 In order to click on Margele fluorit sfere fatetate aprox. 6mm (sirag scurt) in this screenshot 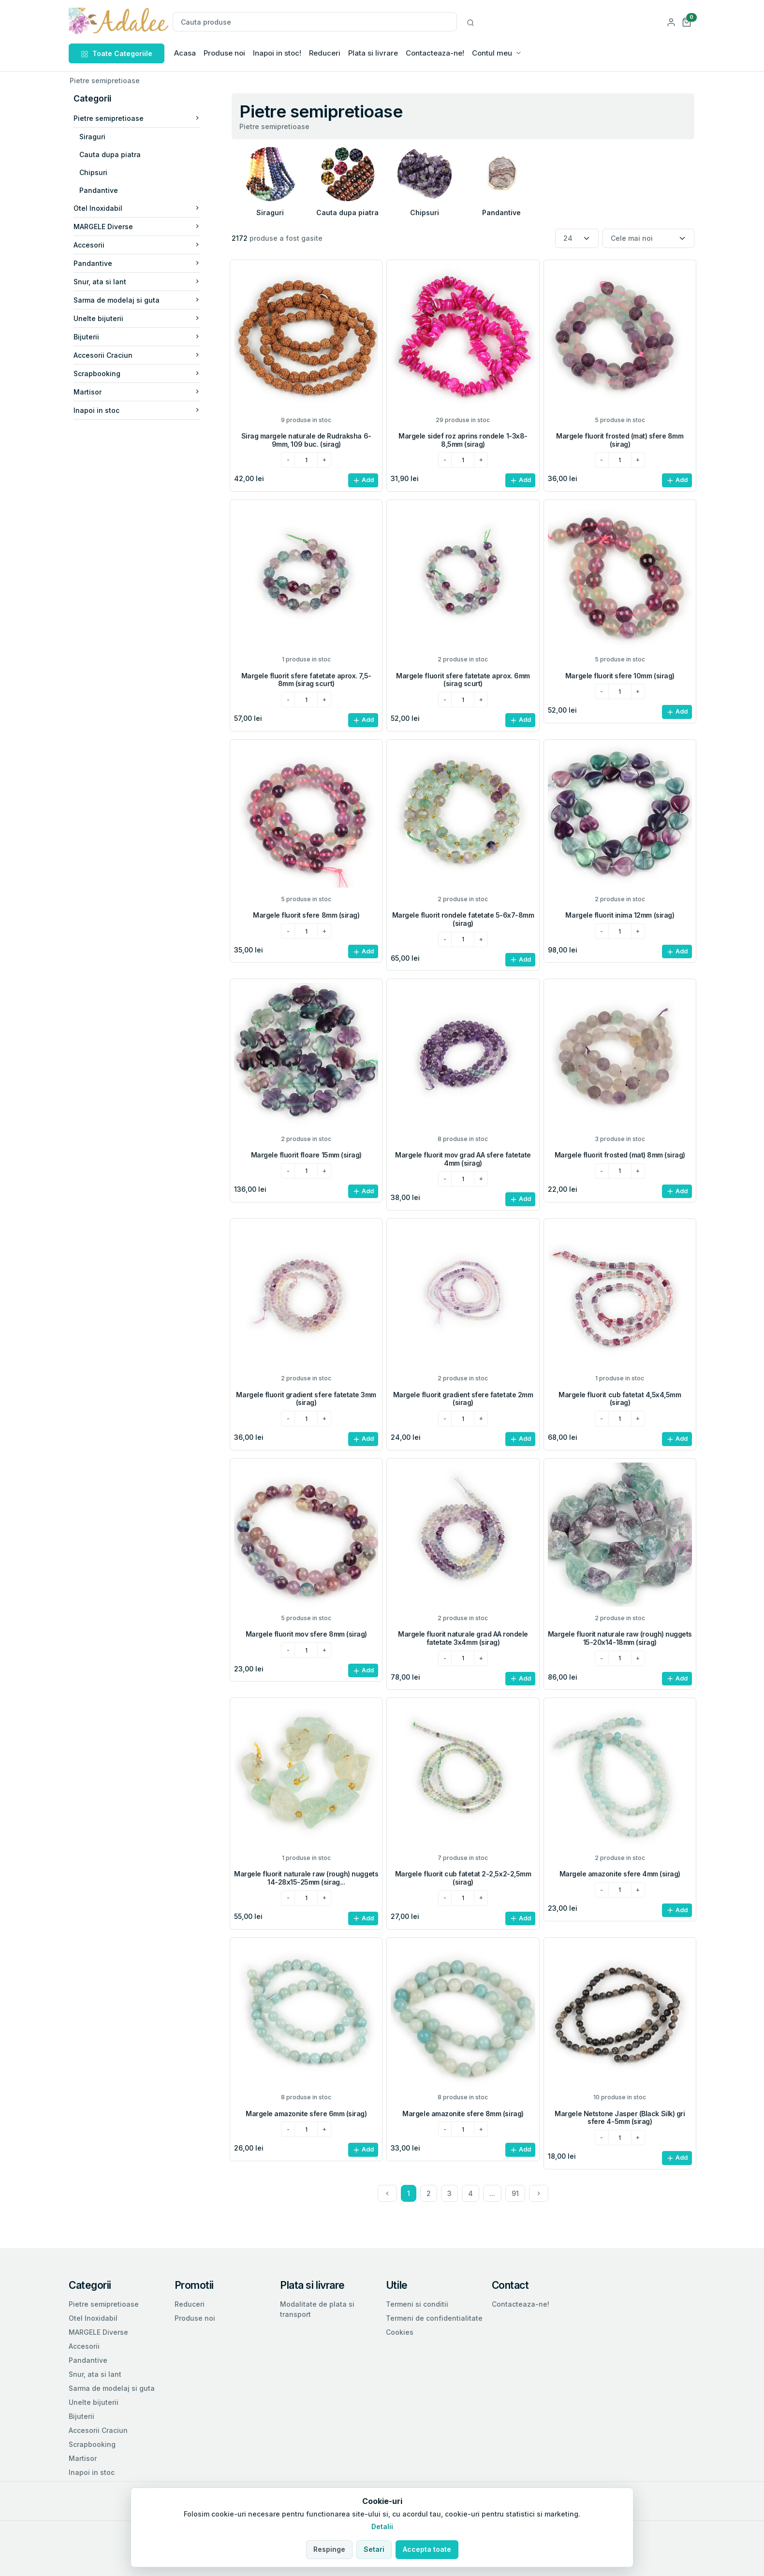, I will do `click(462, 680)`.